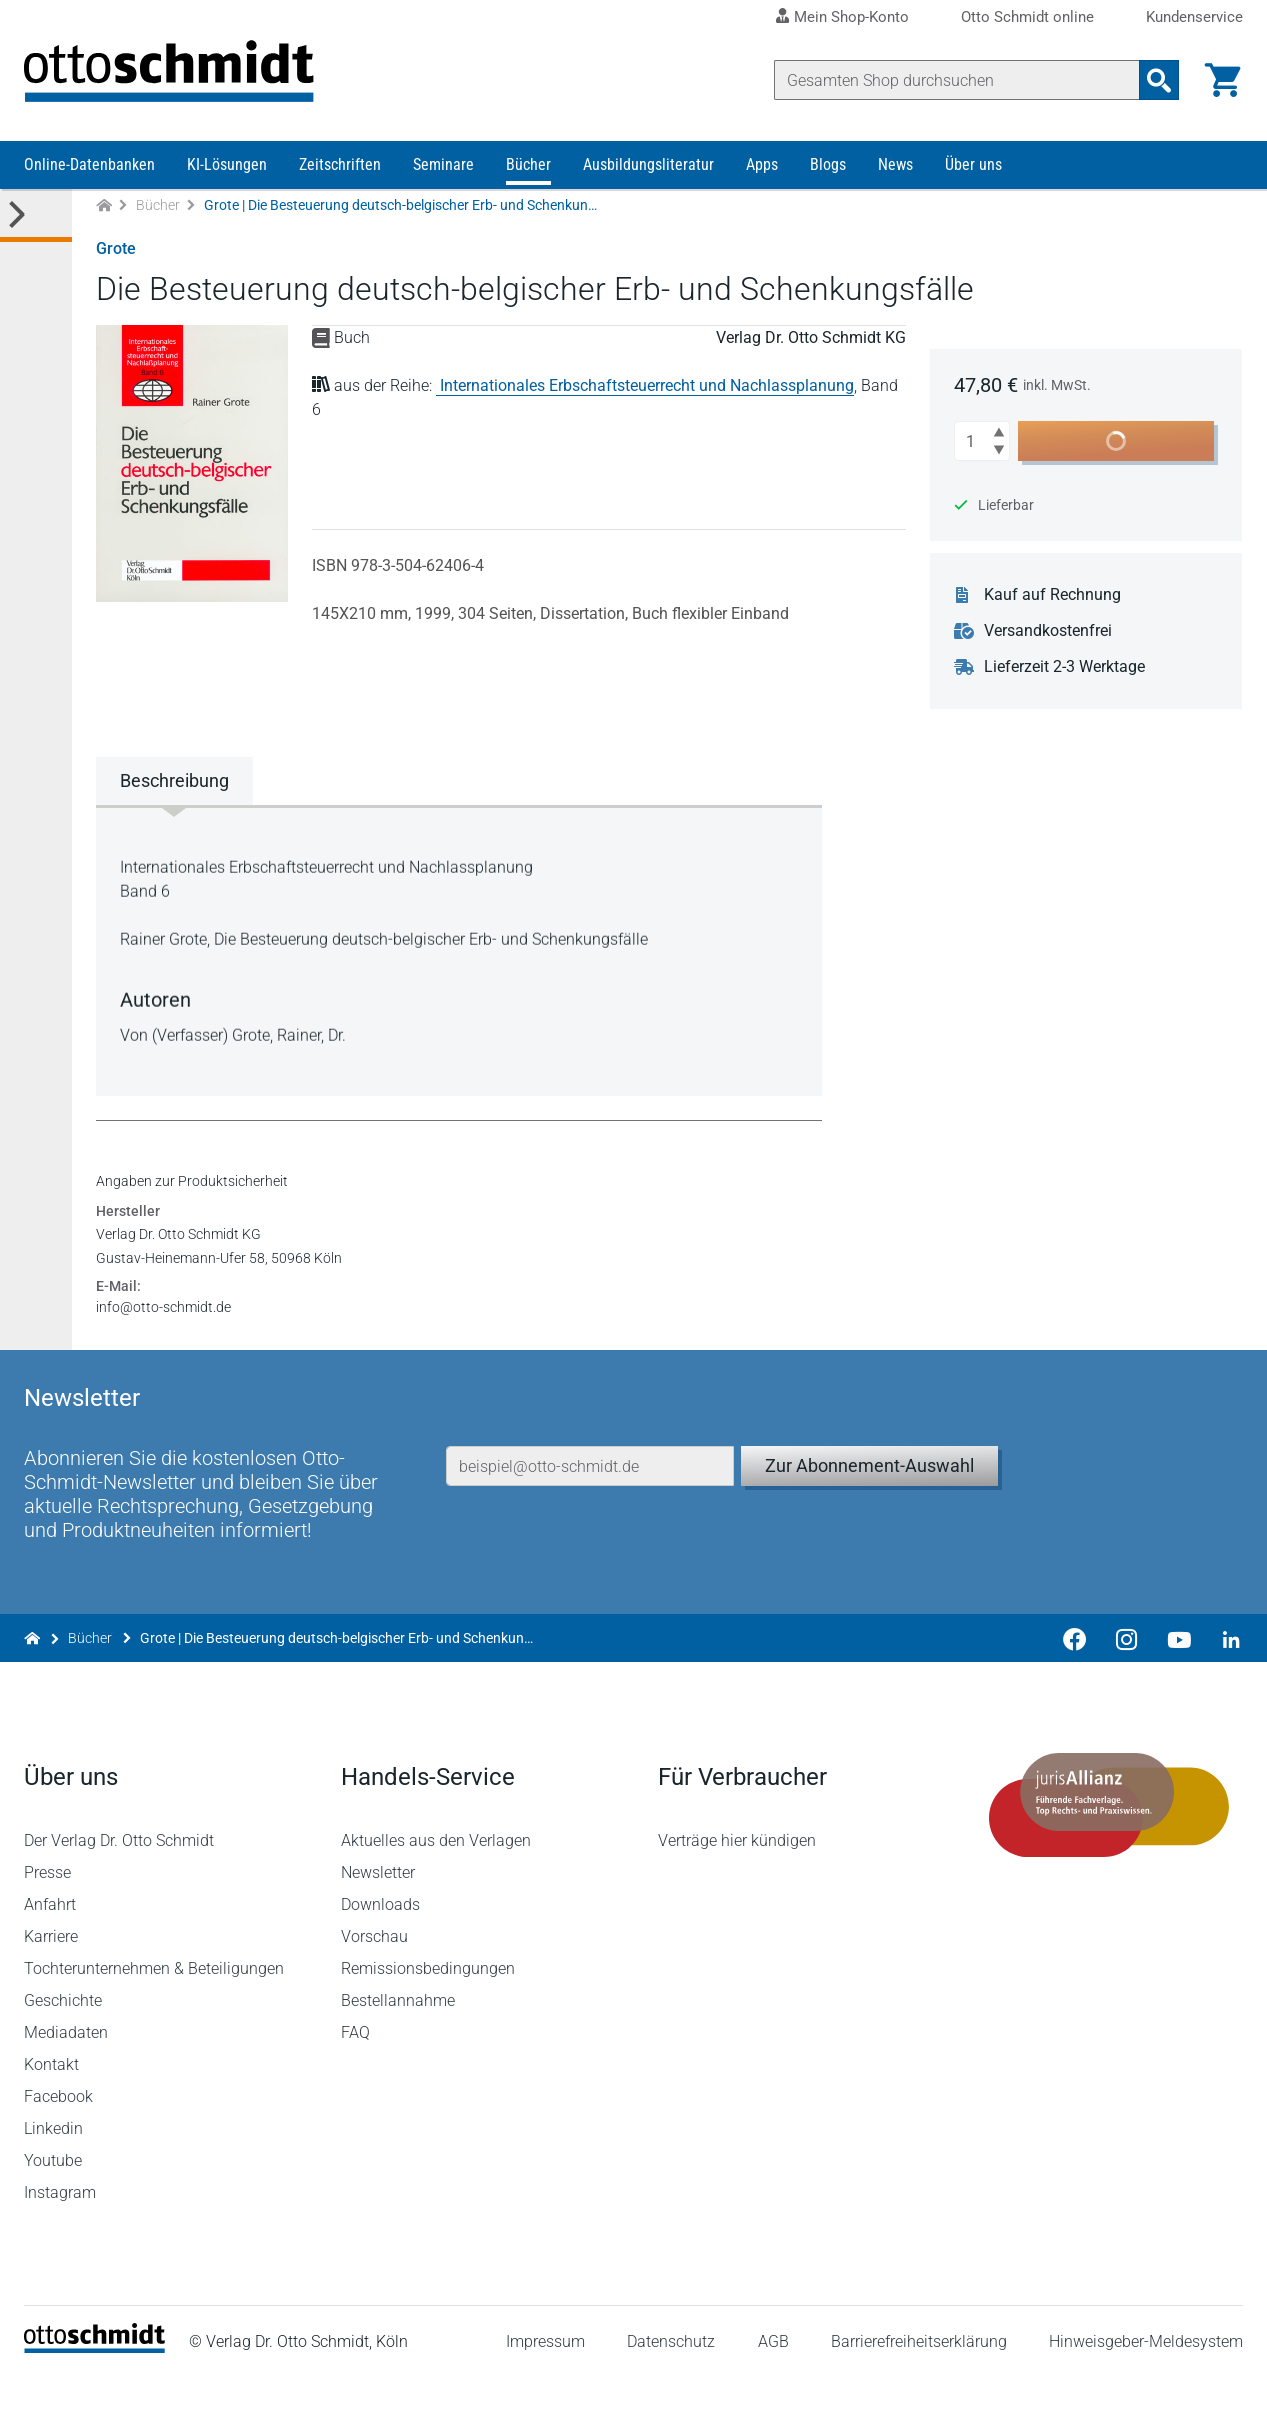  I want to click on Der Verlag Dr. Otto Schmidt, so click(119, 1896).